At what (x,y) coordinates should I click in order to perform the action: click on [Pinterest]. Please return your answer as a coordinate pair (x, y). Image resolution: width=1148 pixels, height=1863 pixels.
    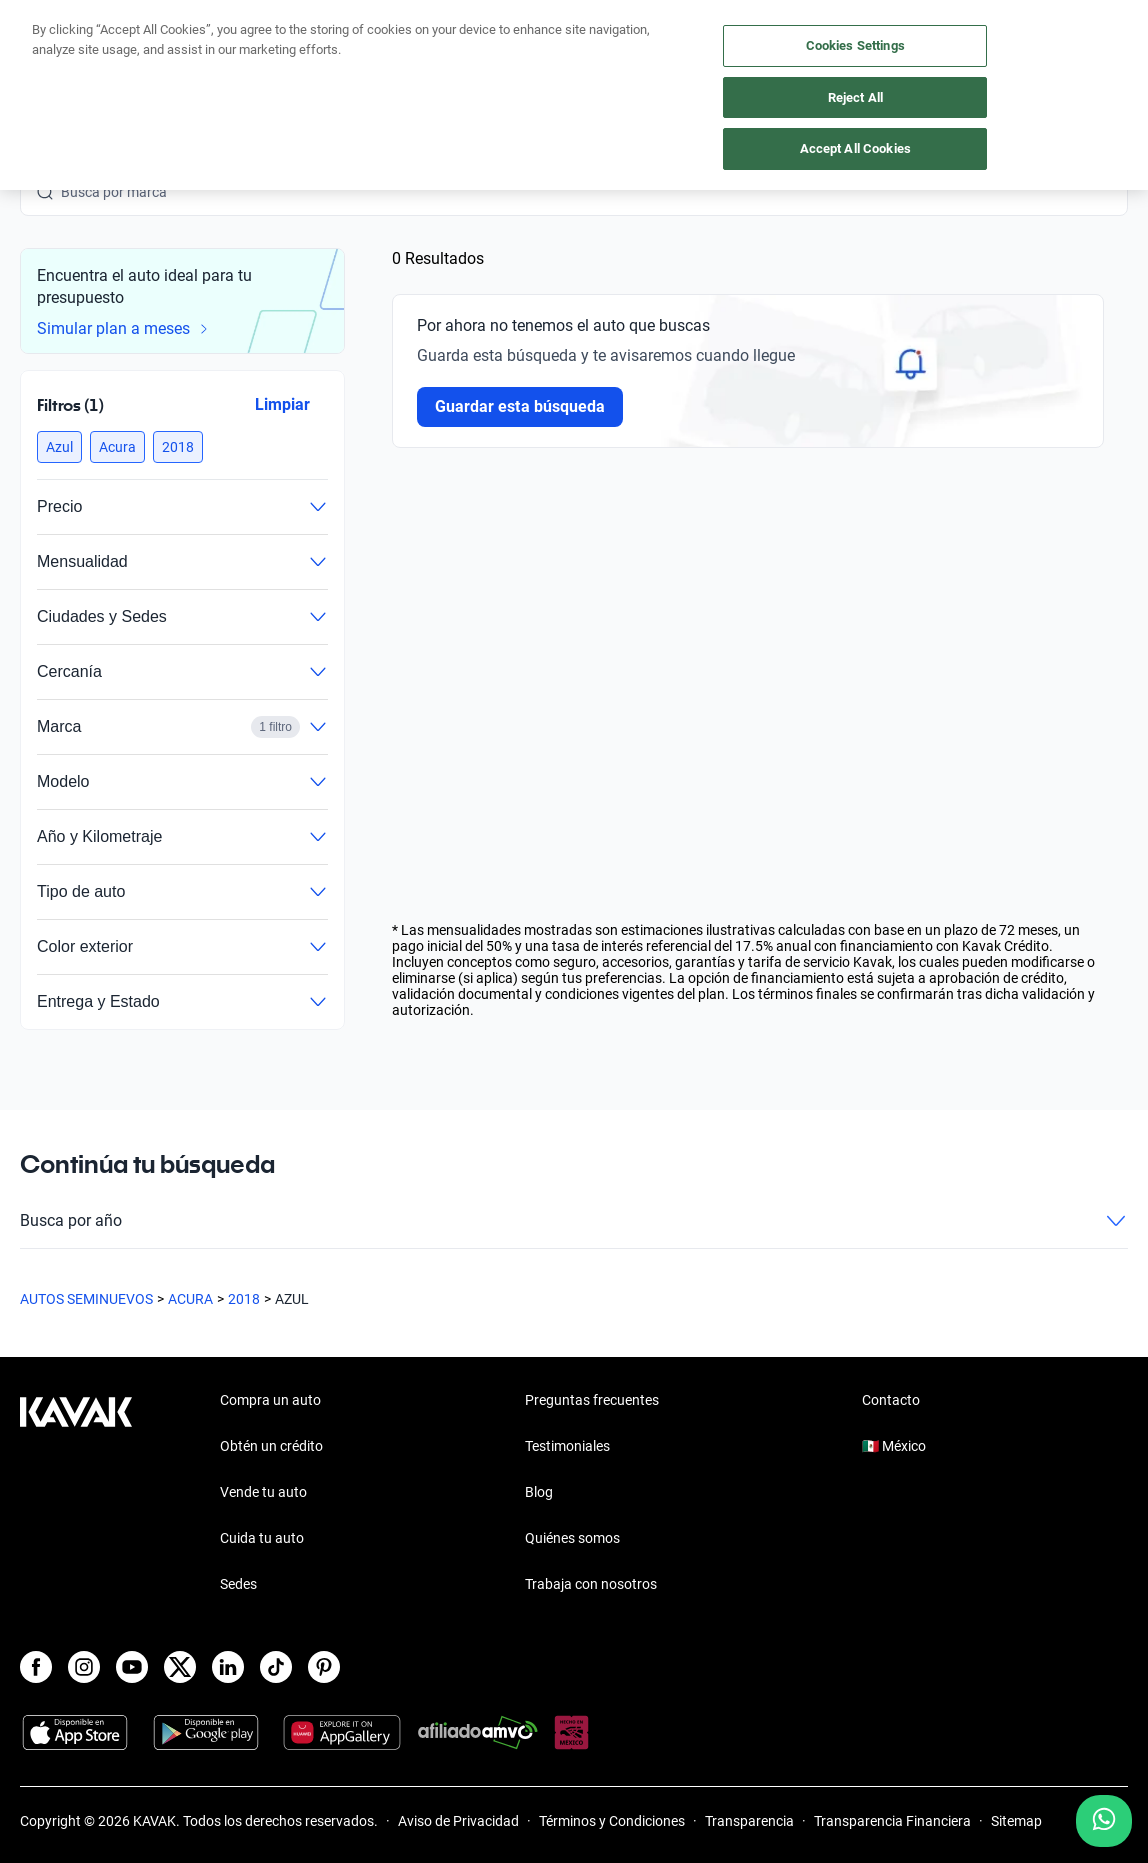
    Looking at the image, I should click on (324, 1667).